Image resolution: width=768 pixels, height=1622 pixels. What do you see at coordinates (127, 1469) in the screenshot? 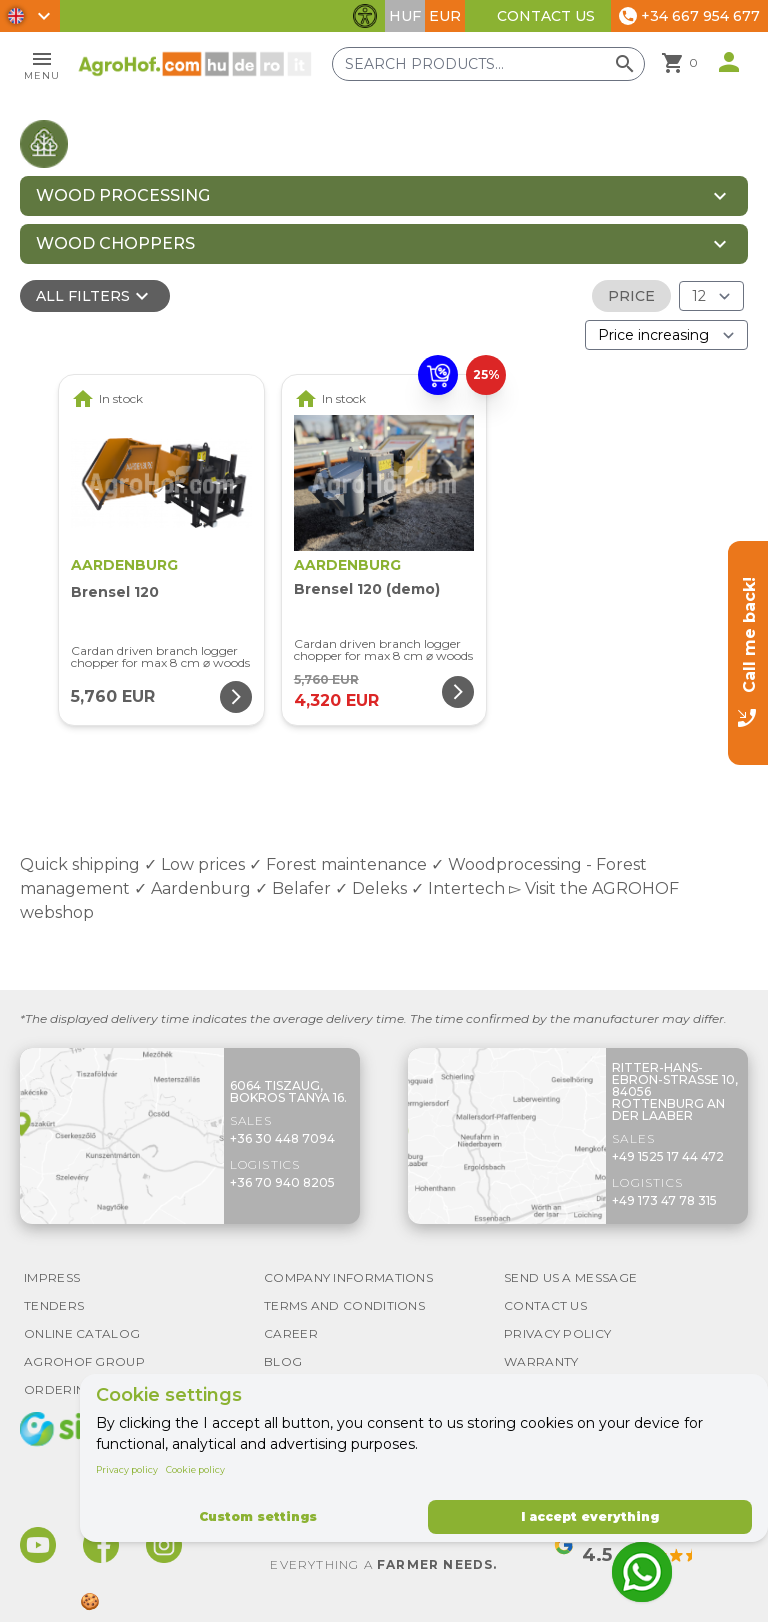
I see `Privacy policy` at bounding box center [127, 1469].